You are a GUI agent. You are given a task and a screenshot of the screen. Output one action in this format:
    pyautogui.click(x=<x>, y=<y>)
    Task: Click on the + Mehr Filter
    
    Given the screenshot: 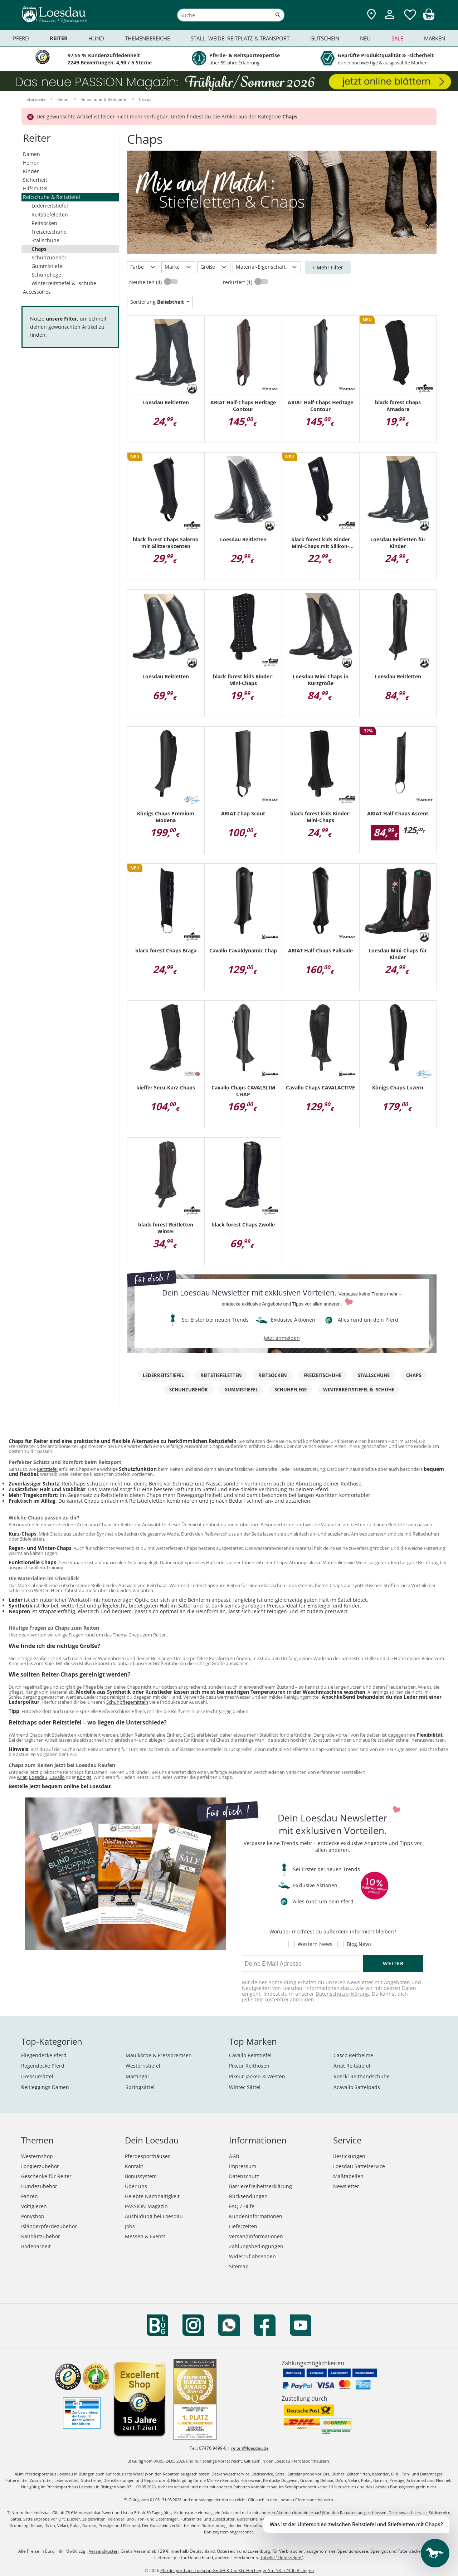 What is the action you would take?
    pyautogui.click(x=327, y=267)
    